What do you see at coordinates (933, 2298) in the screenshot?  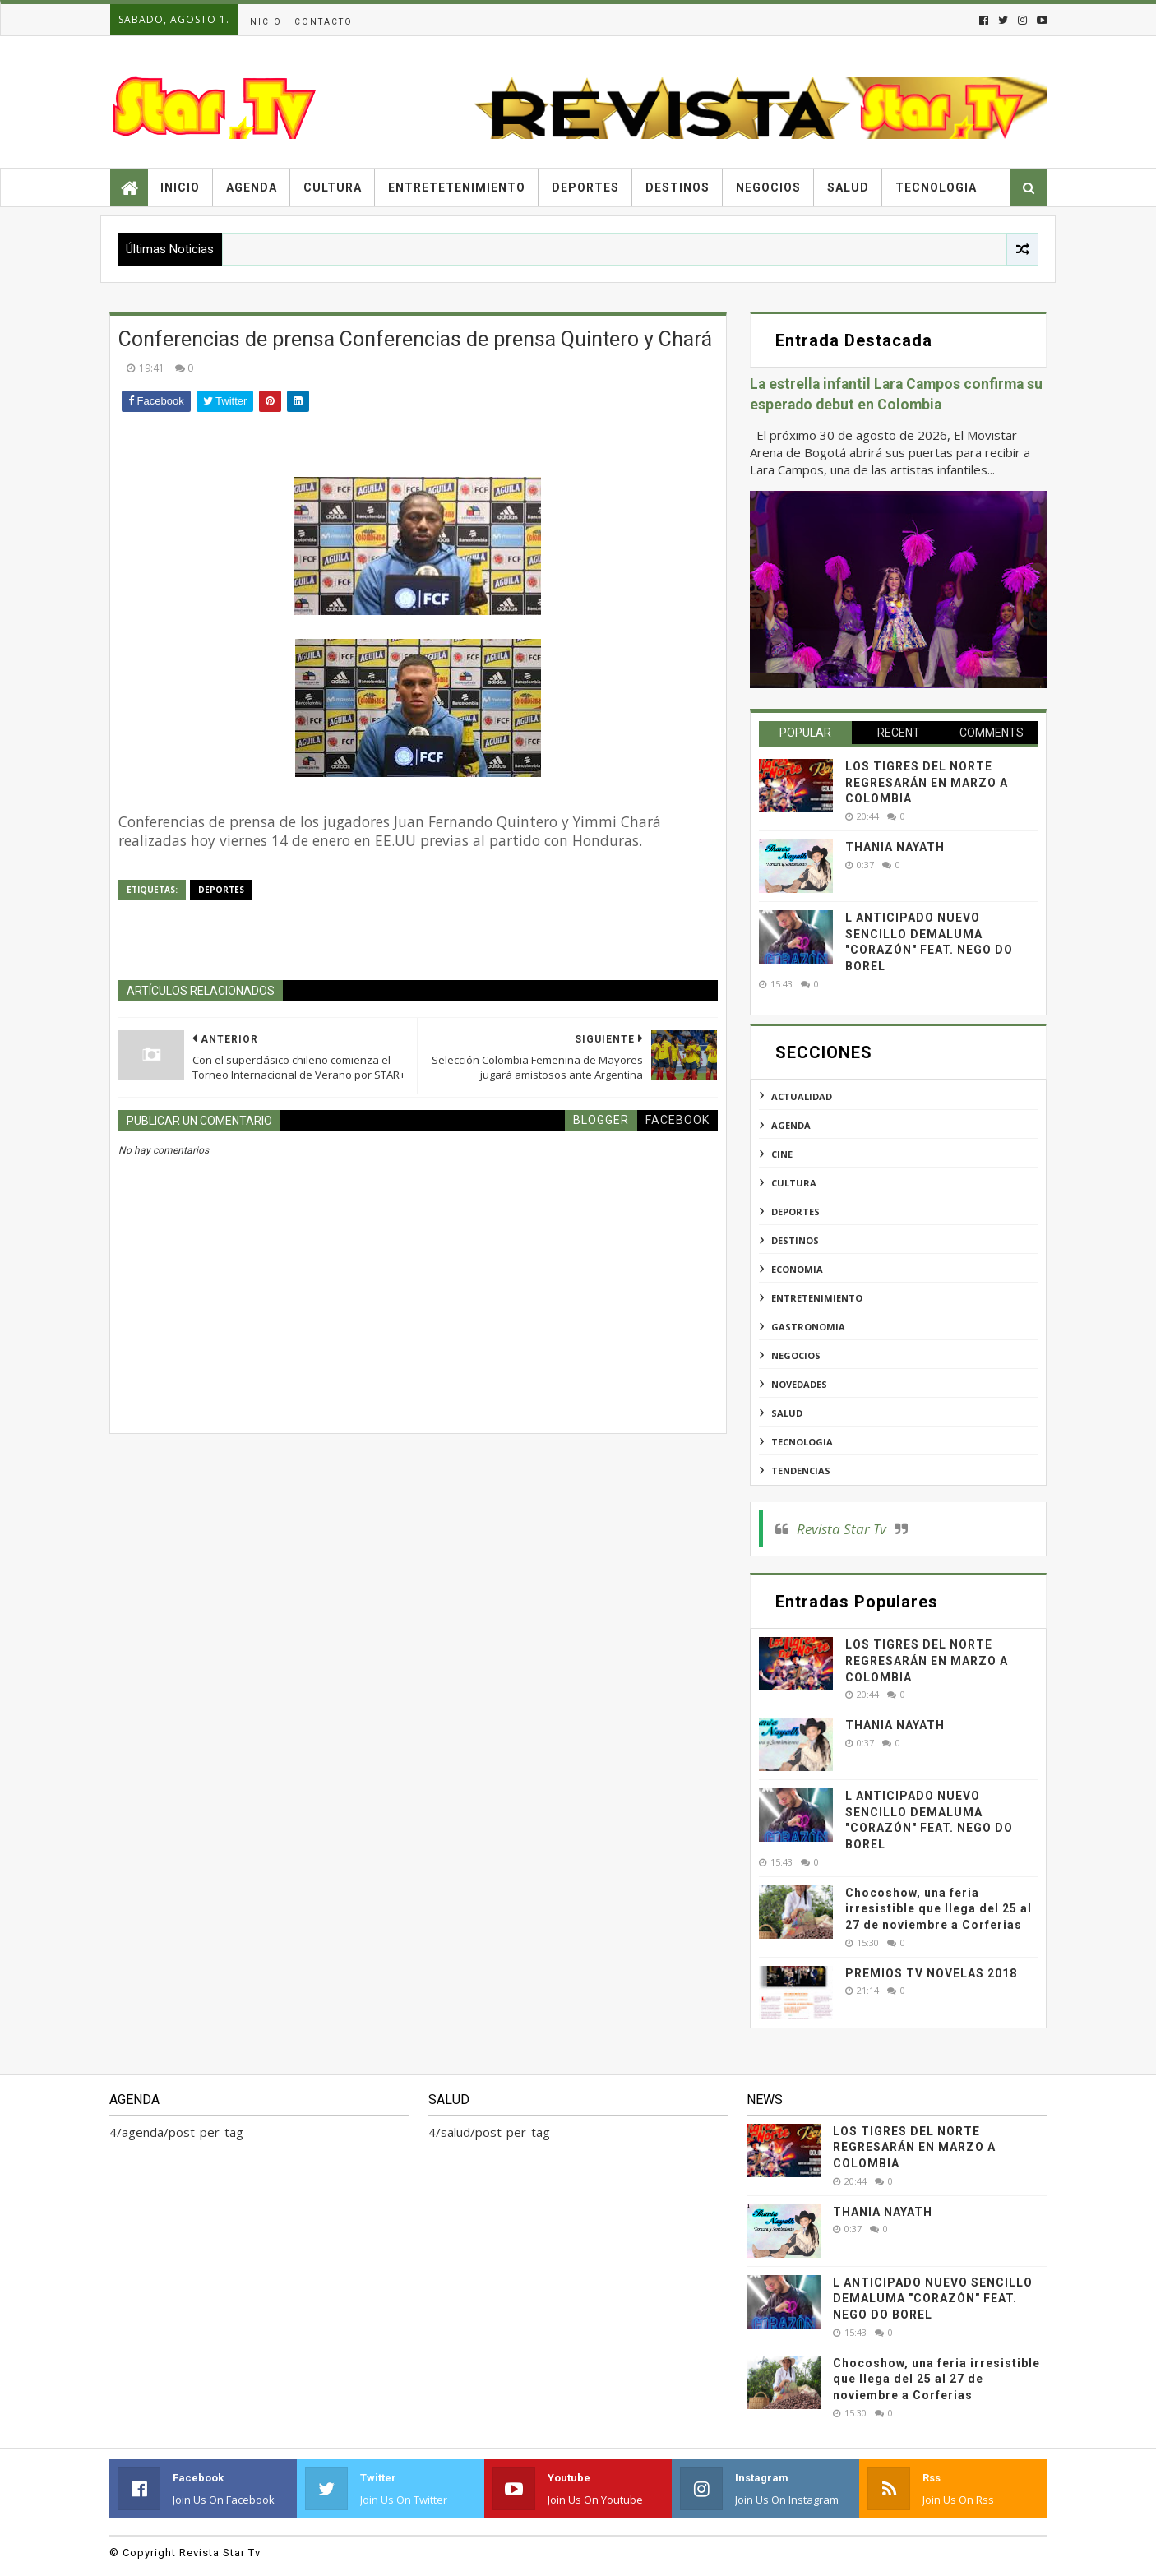 I see `L ANTICIPADO NUEVO SENCILLO DEMALUMA "CORAZÓN" FEAT. NEGO DO BOREL` at bounding box center [933, 2298].